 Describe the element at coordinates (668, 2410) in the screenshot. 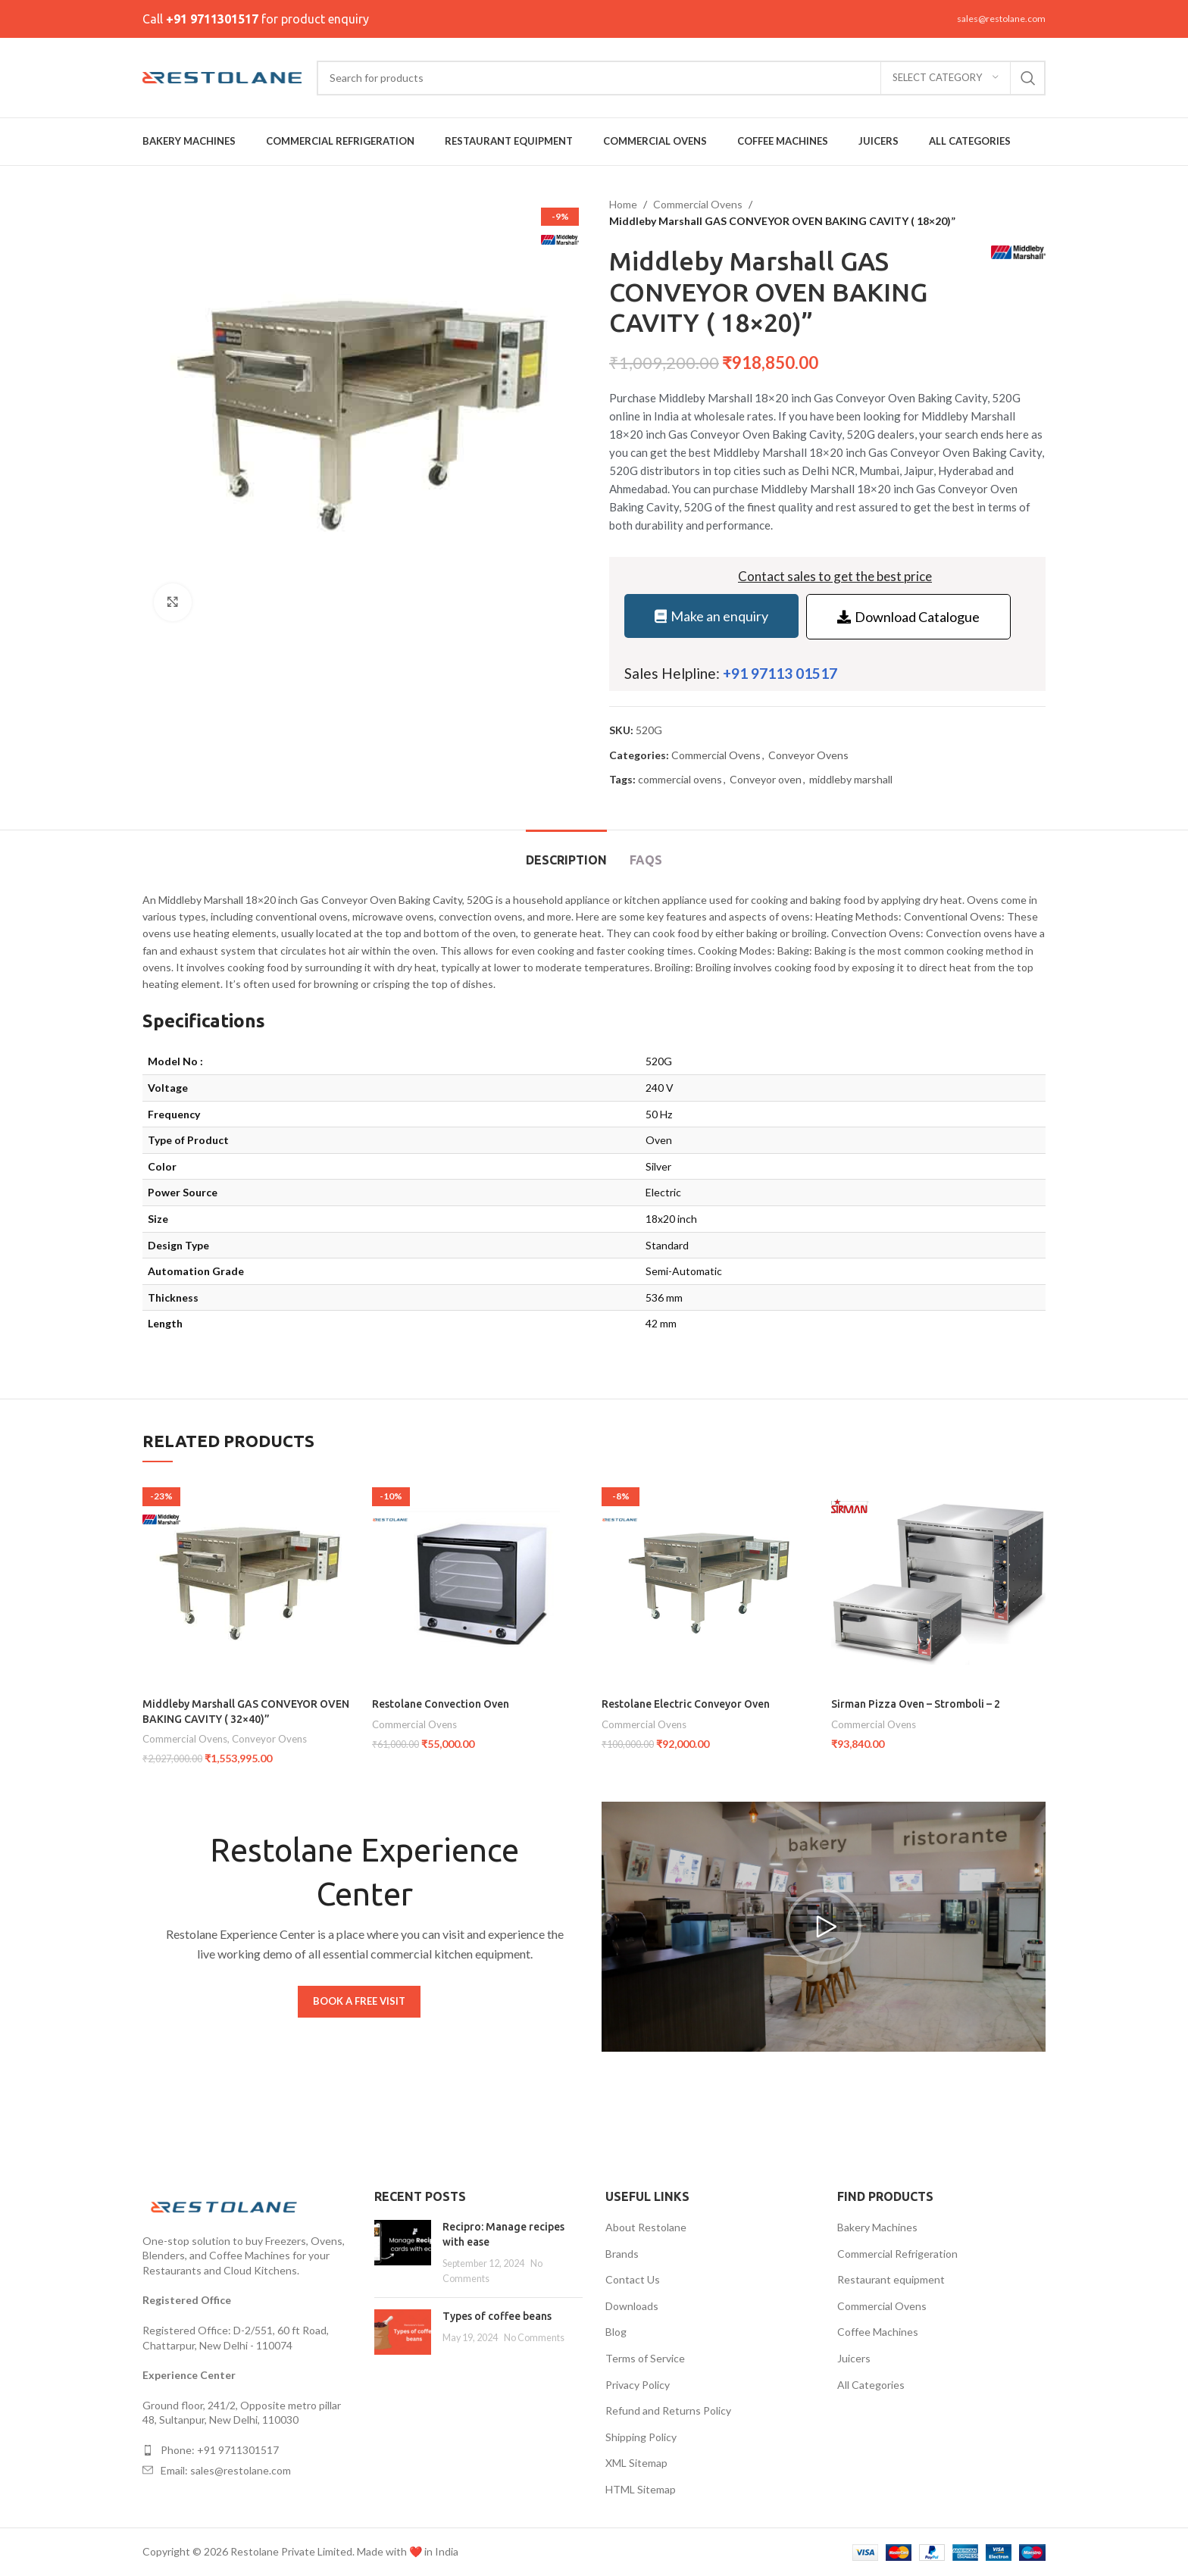

I see `Refund and Returns Policy` at that location.